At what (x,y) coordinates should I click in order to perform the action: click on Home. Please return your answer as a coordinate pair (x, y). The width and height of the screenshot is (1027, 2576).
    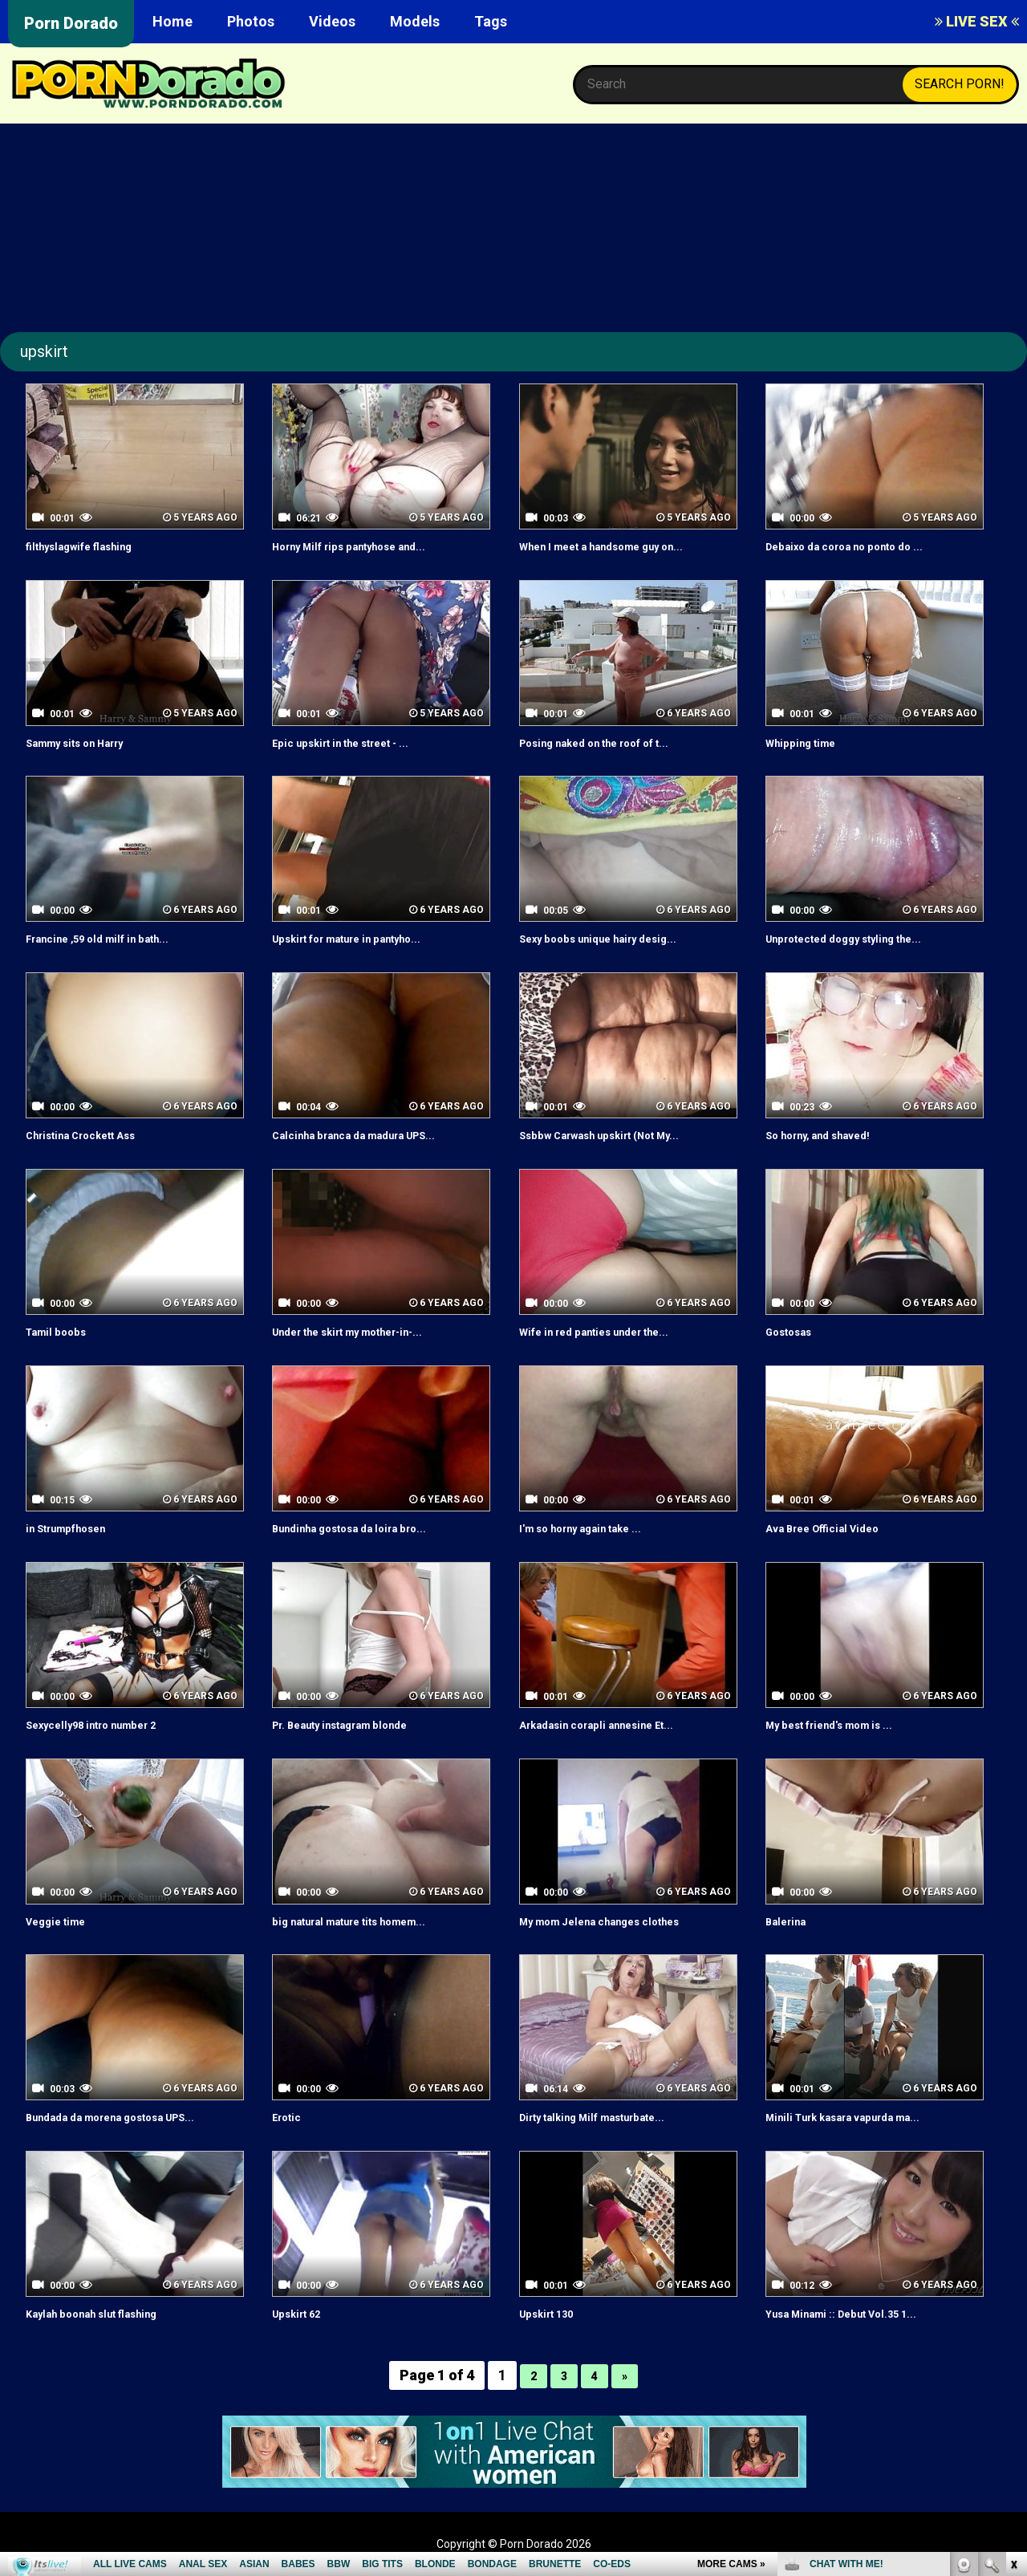
    Looking at the image, I should click on (172, 21).